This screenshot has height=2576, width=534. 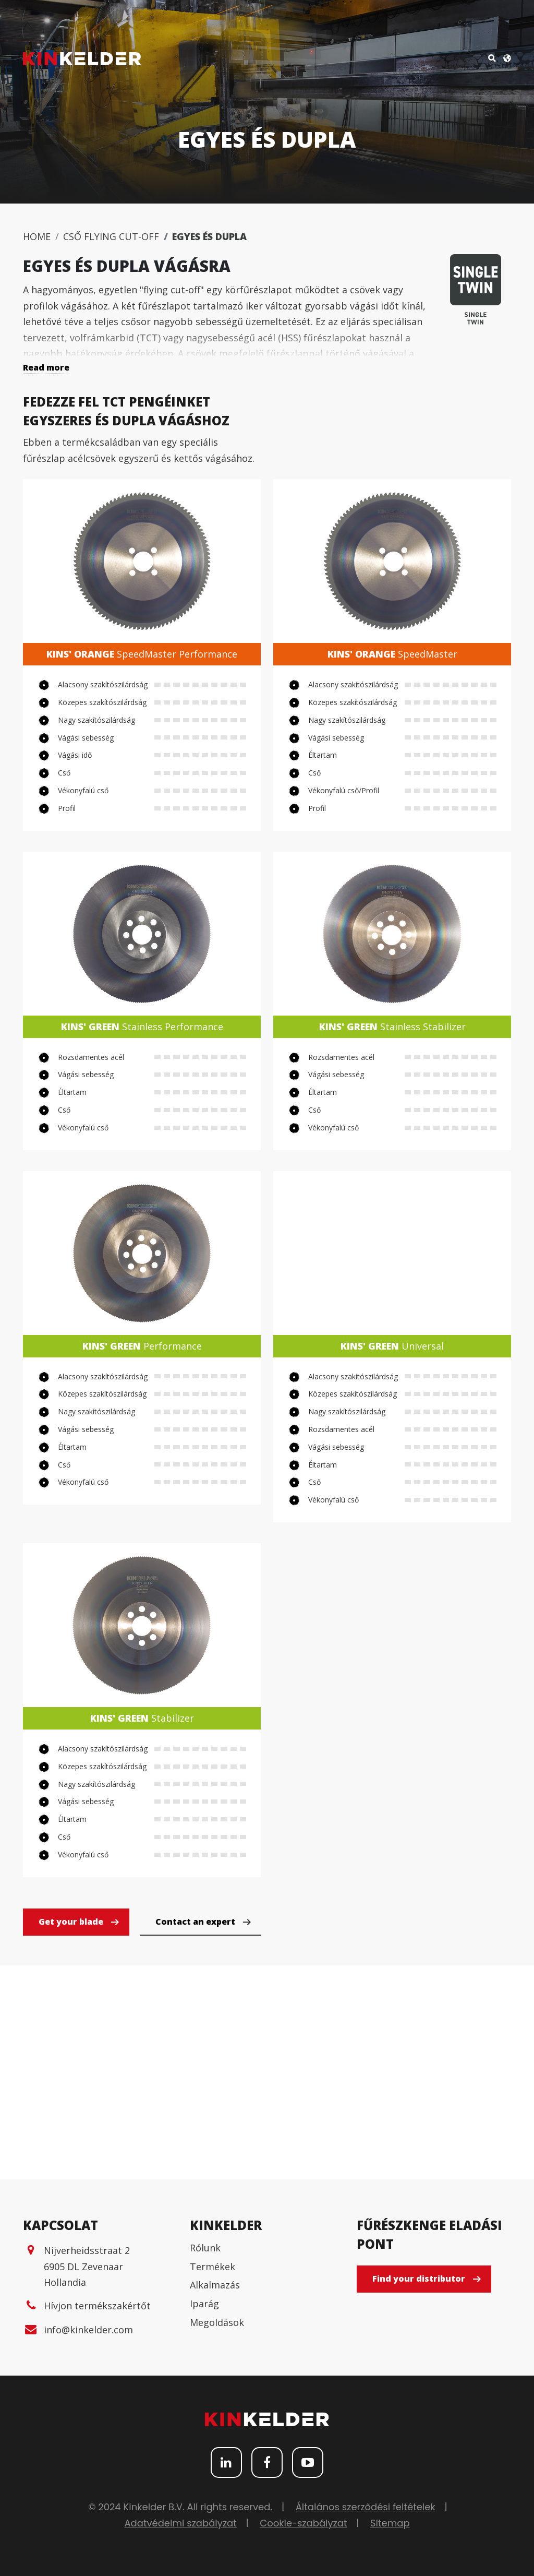 What do you see at coordinates (111, 236) in the screenshot?
I see `Cső flying cut-off` at bounding box center [111, 236].